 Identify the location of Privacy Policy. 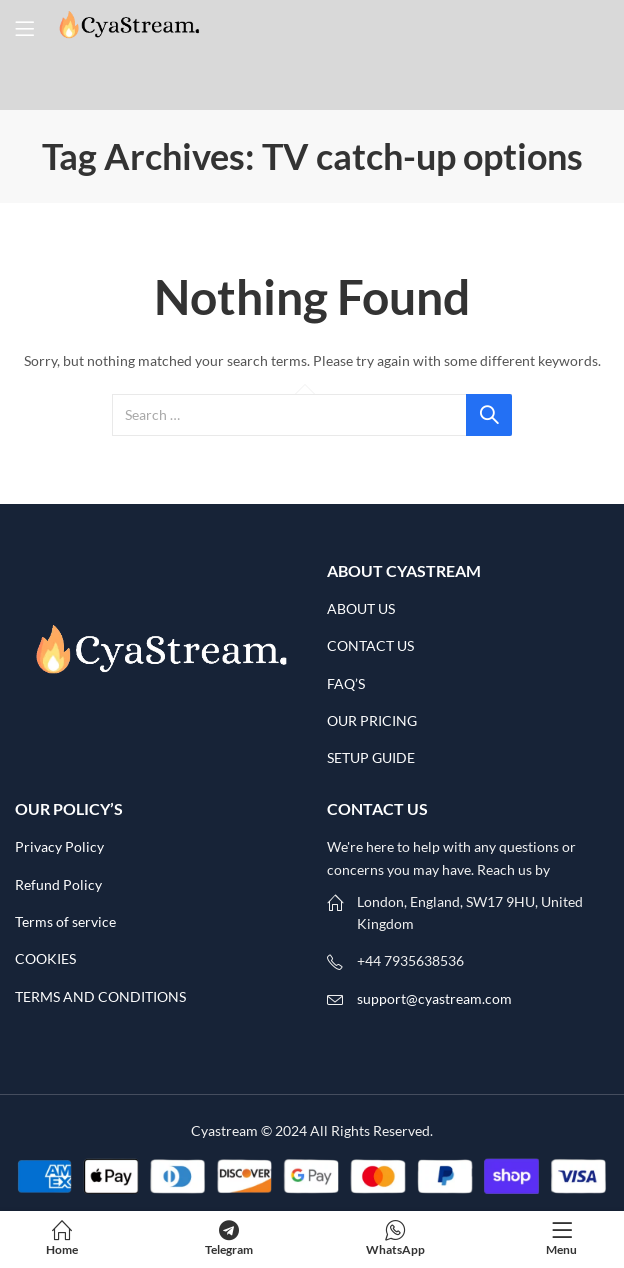
(59, 846).